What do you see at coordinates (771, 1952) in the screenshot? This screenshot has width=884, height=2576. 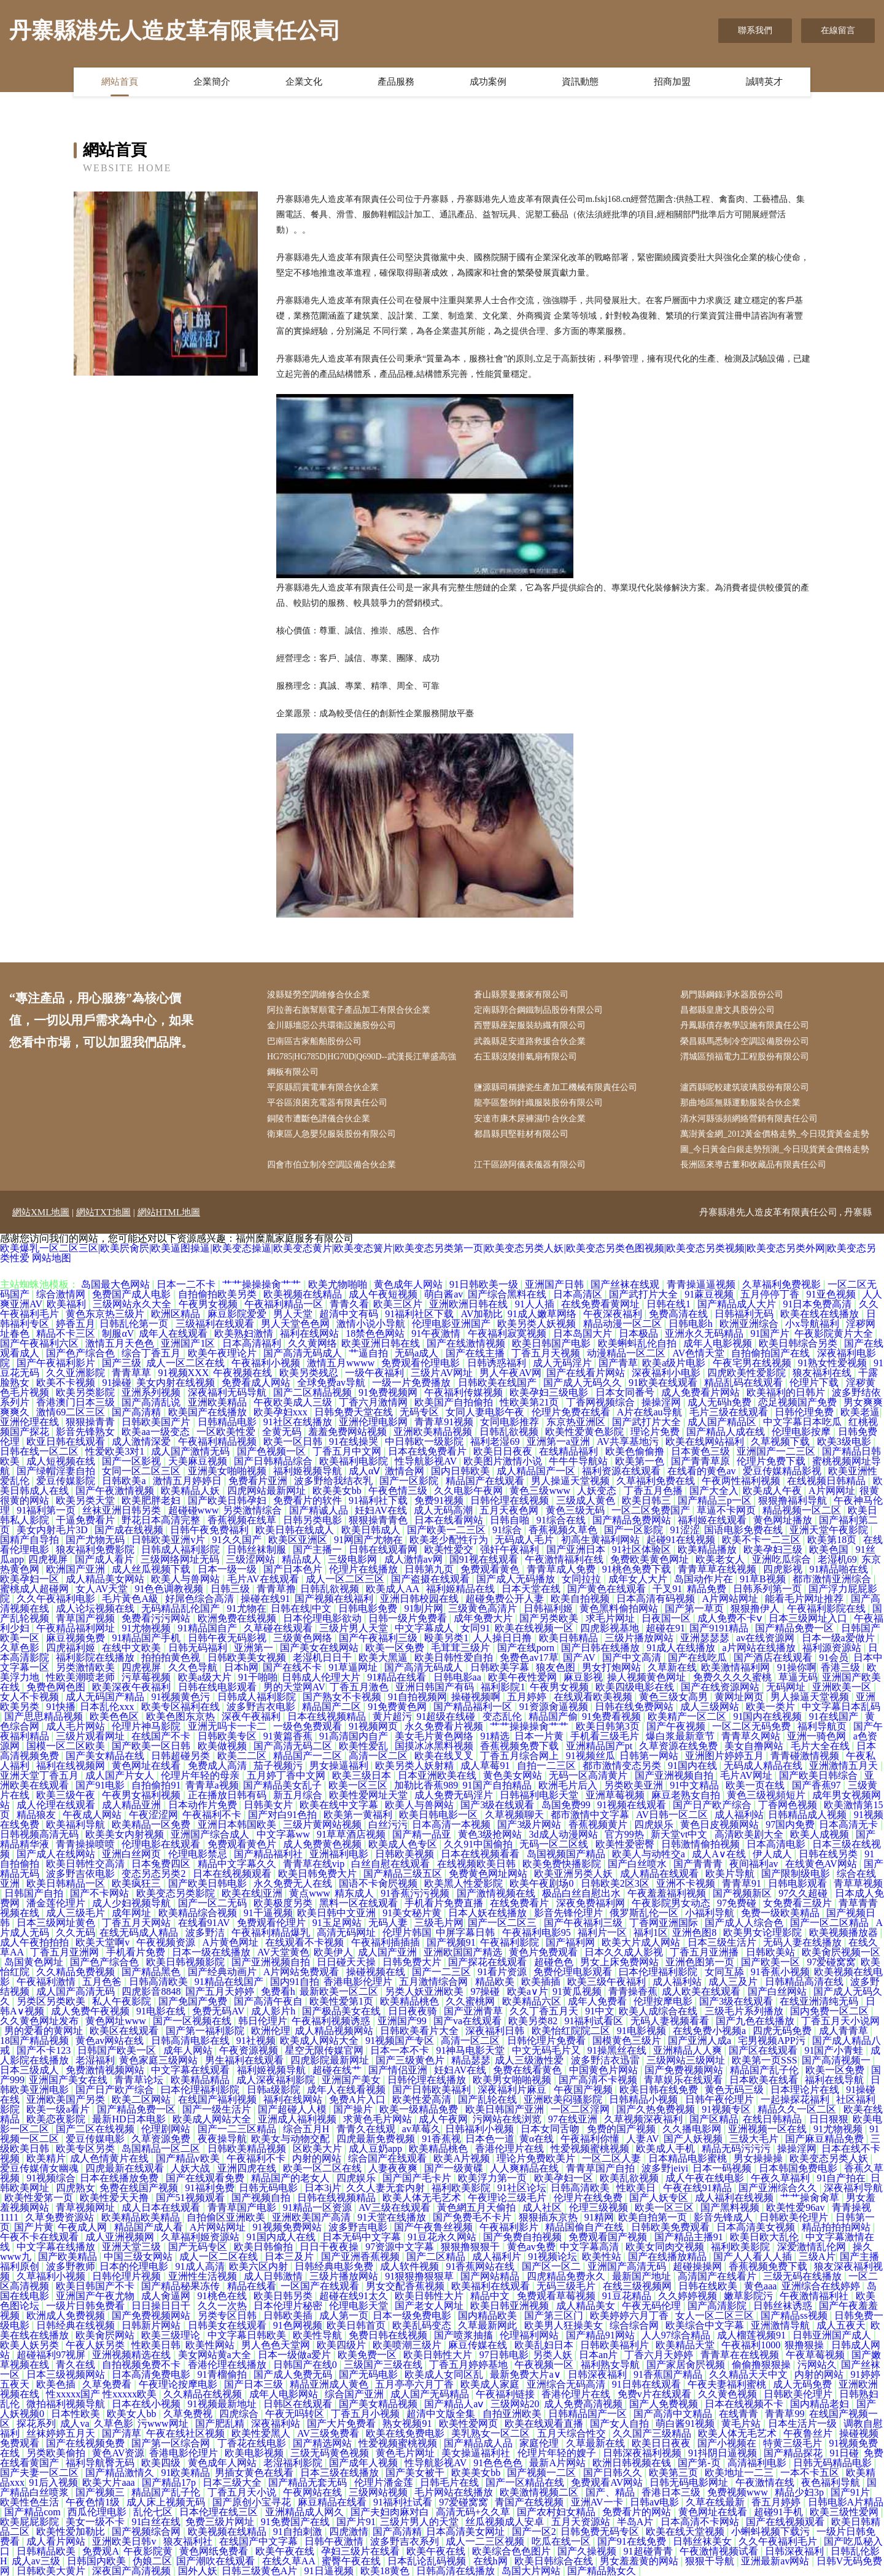 I see `日韩欧美站` at bounding box center [771, 1952].